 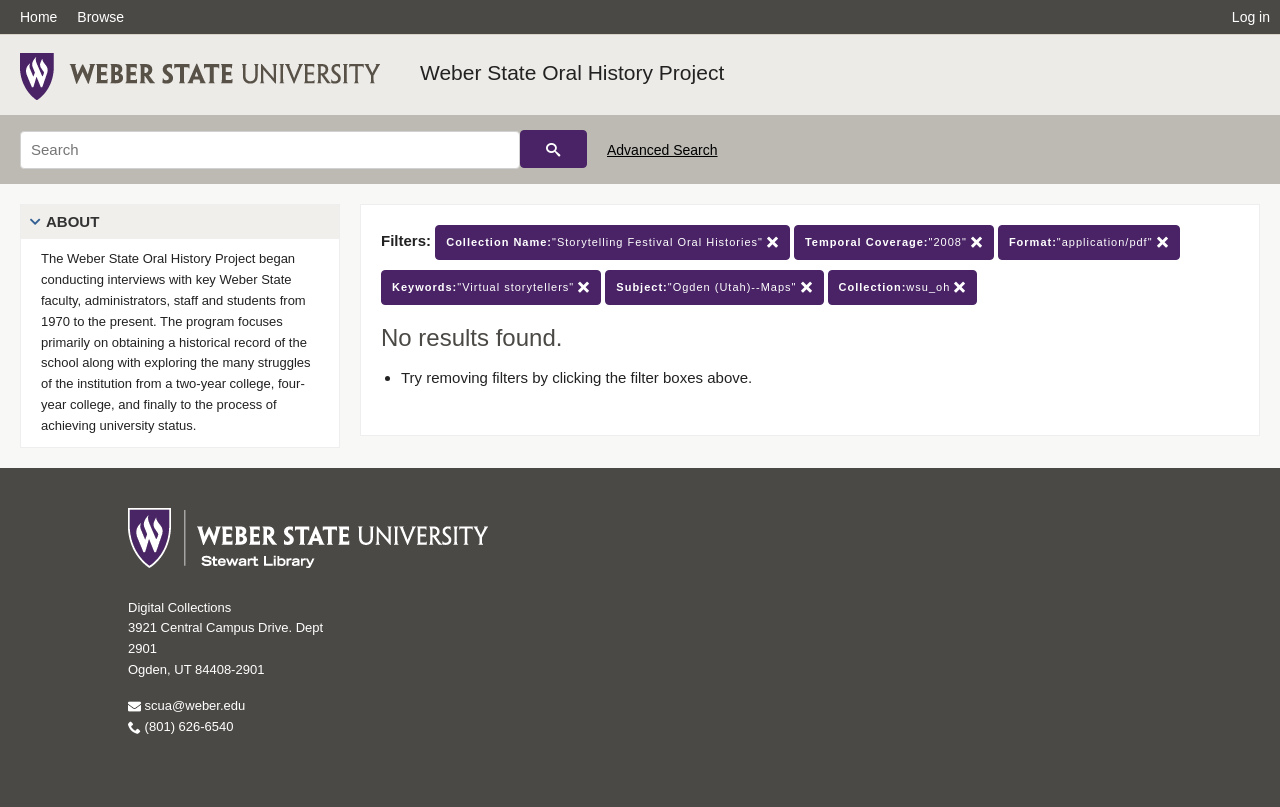 What do you see at coordinates (270, 150) in the screenshot?
I see `[Search]` at bounding box center [270, 150].